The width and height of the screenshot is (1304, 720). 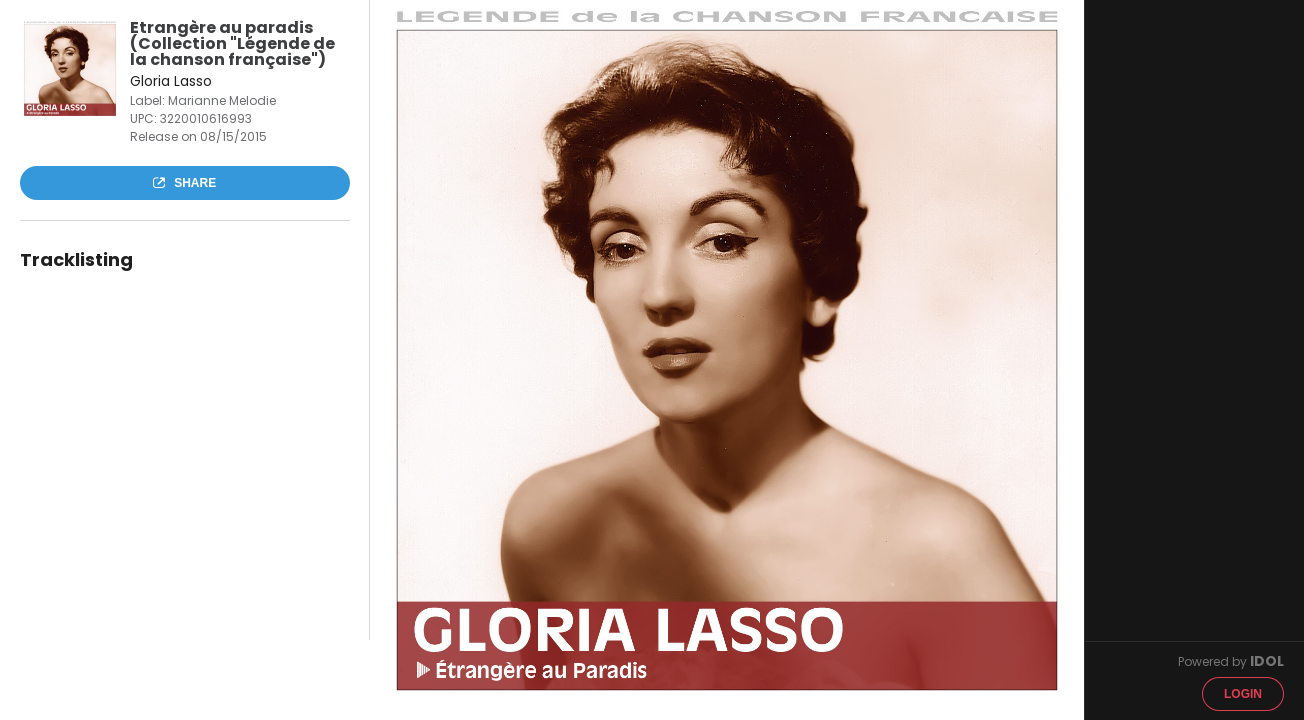 I want to click on Login, so click(x=1243, y=694).